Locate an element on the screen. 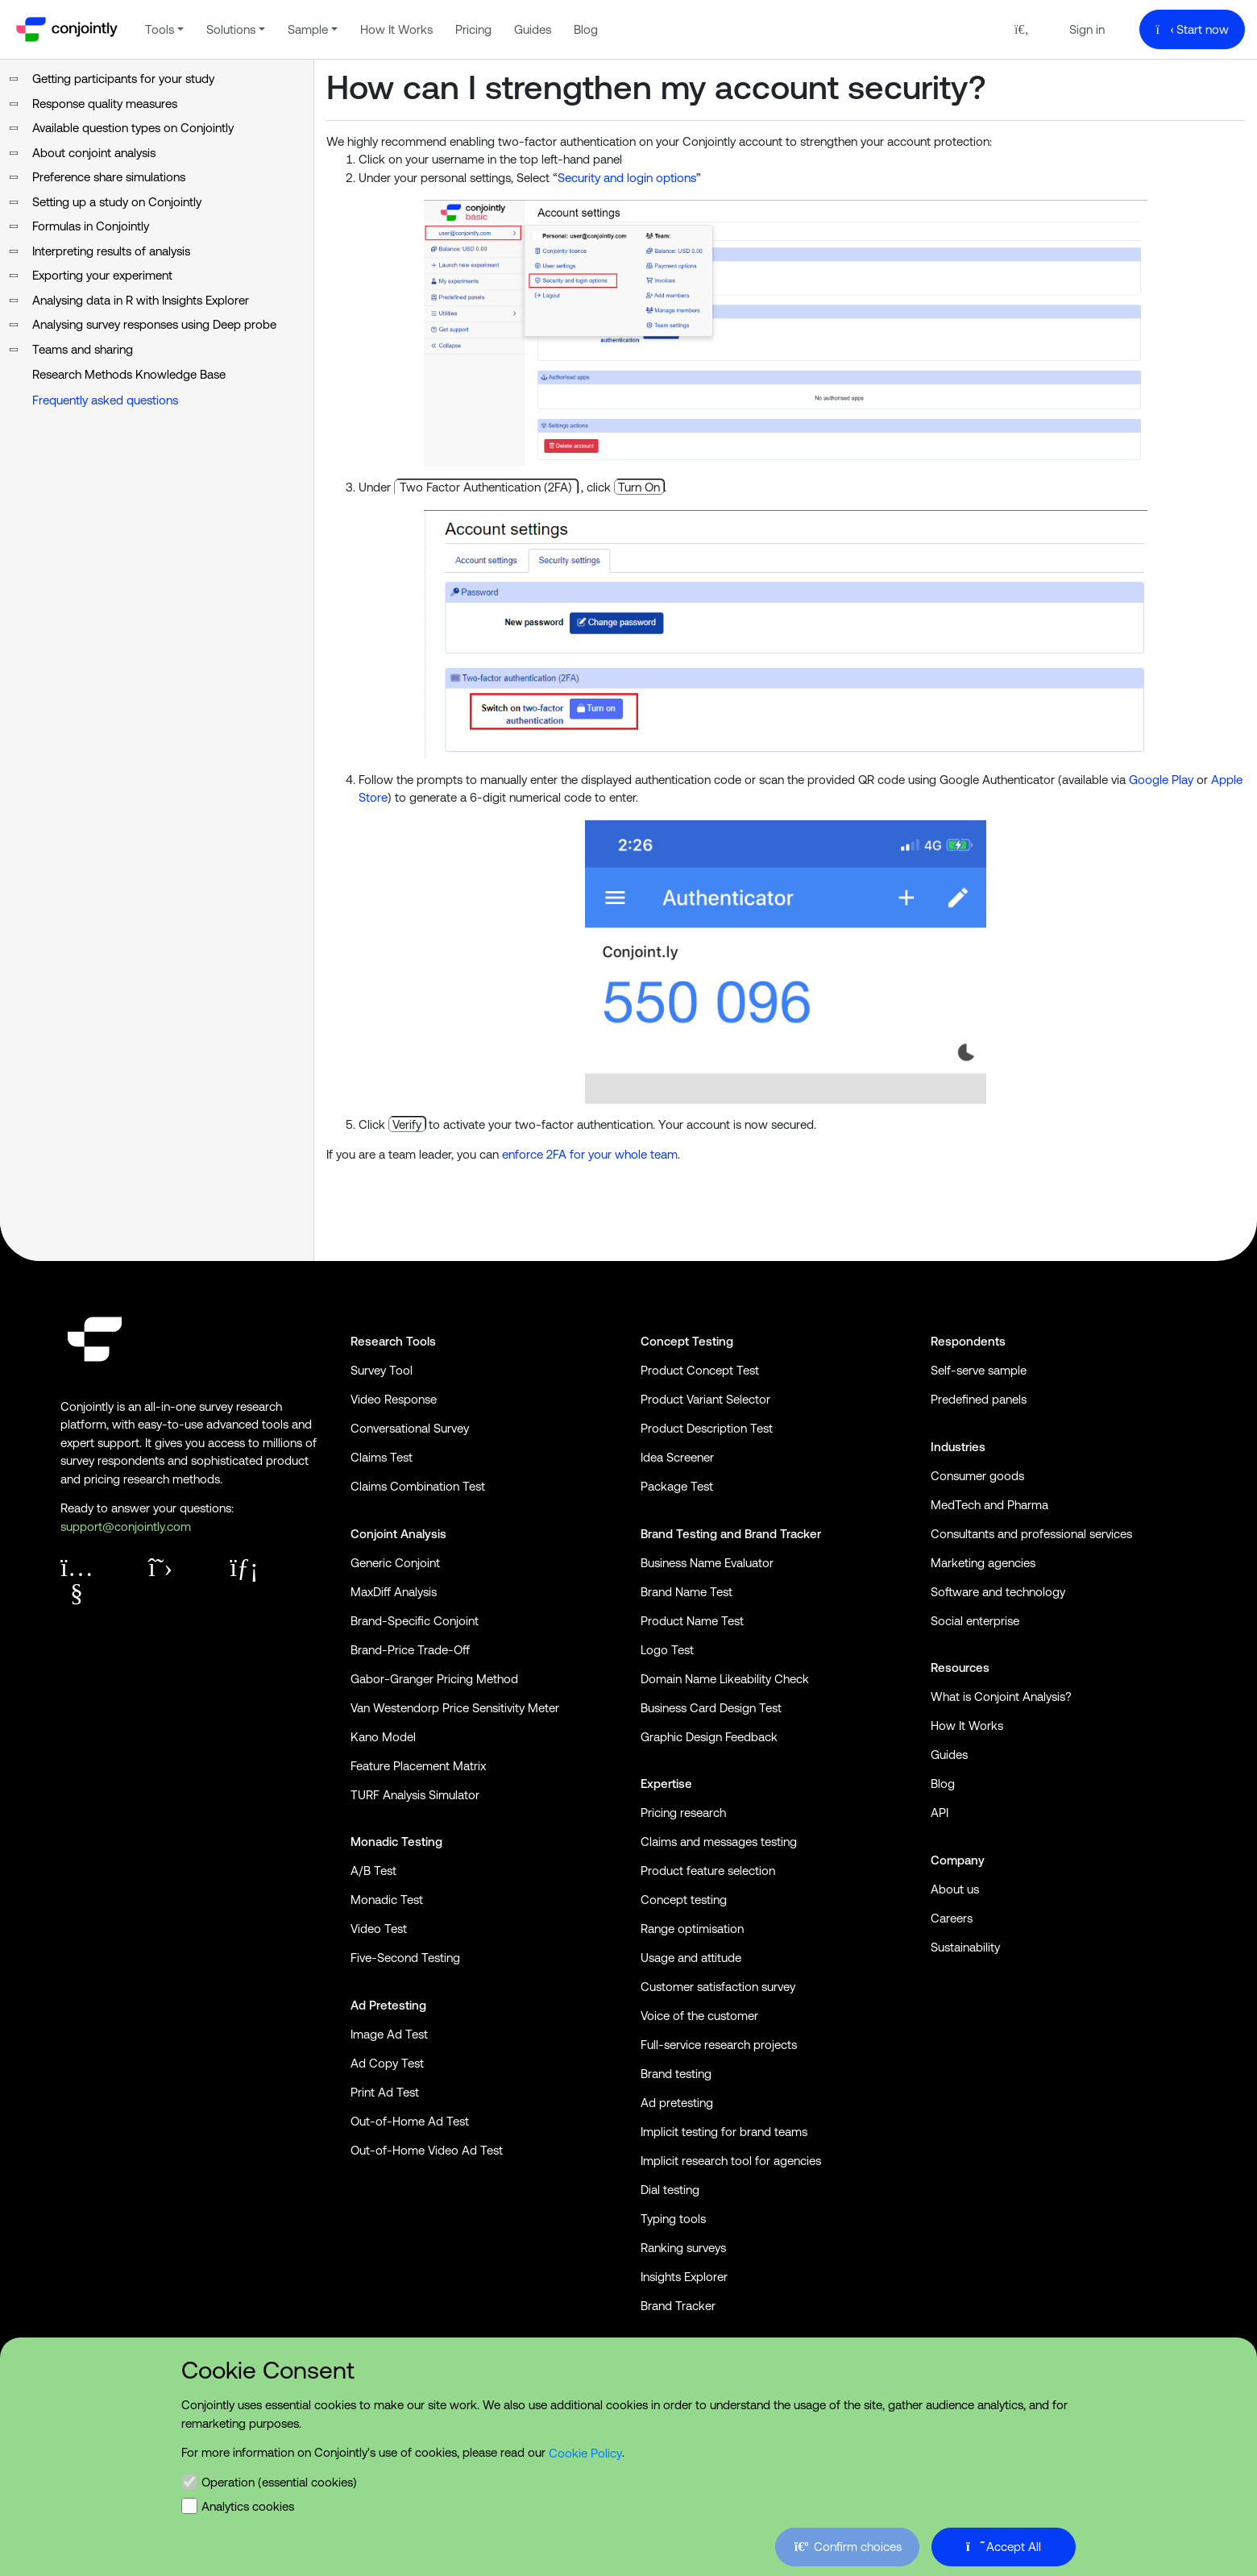 Image resolution: width=1257 pixels, height=2576 pixels. Monadic Testing is located at coordinates (396, 1841).